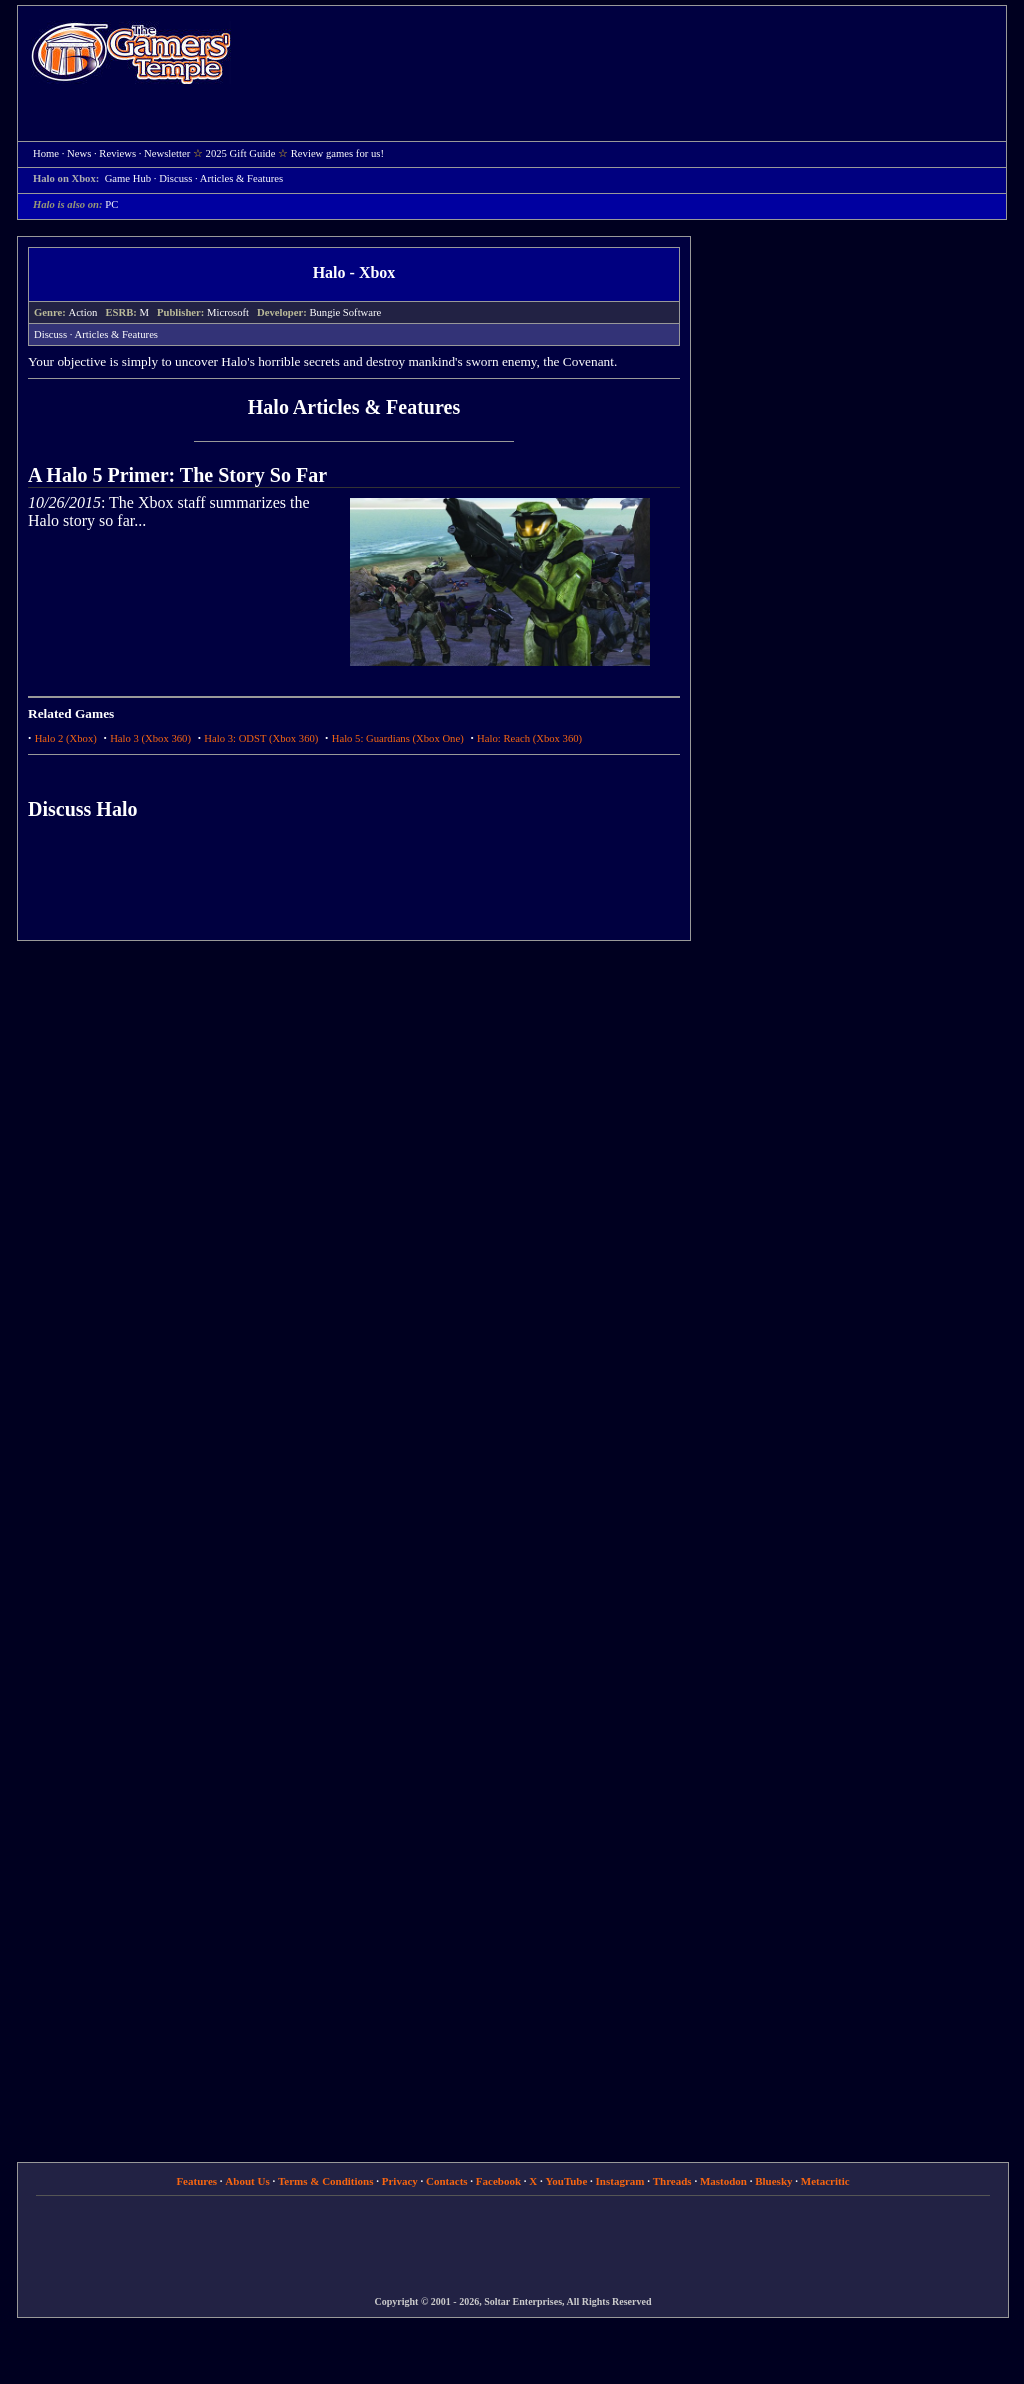  I want to click on [Advertisement], so click(629, 56).